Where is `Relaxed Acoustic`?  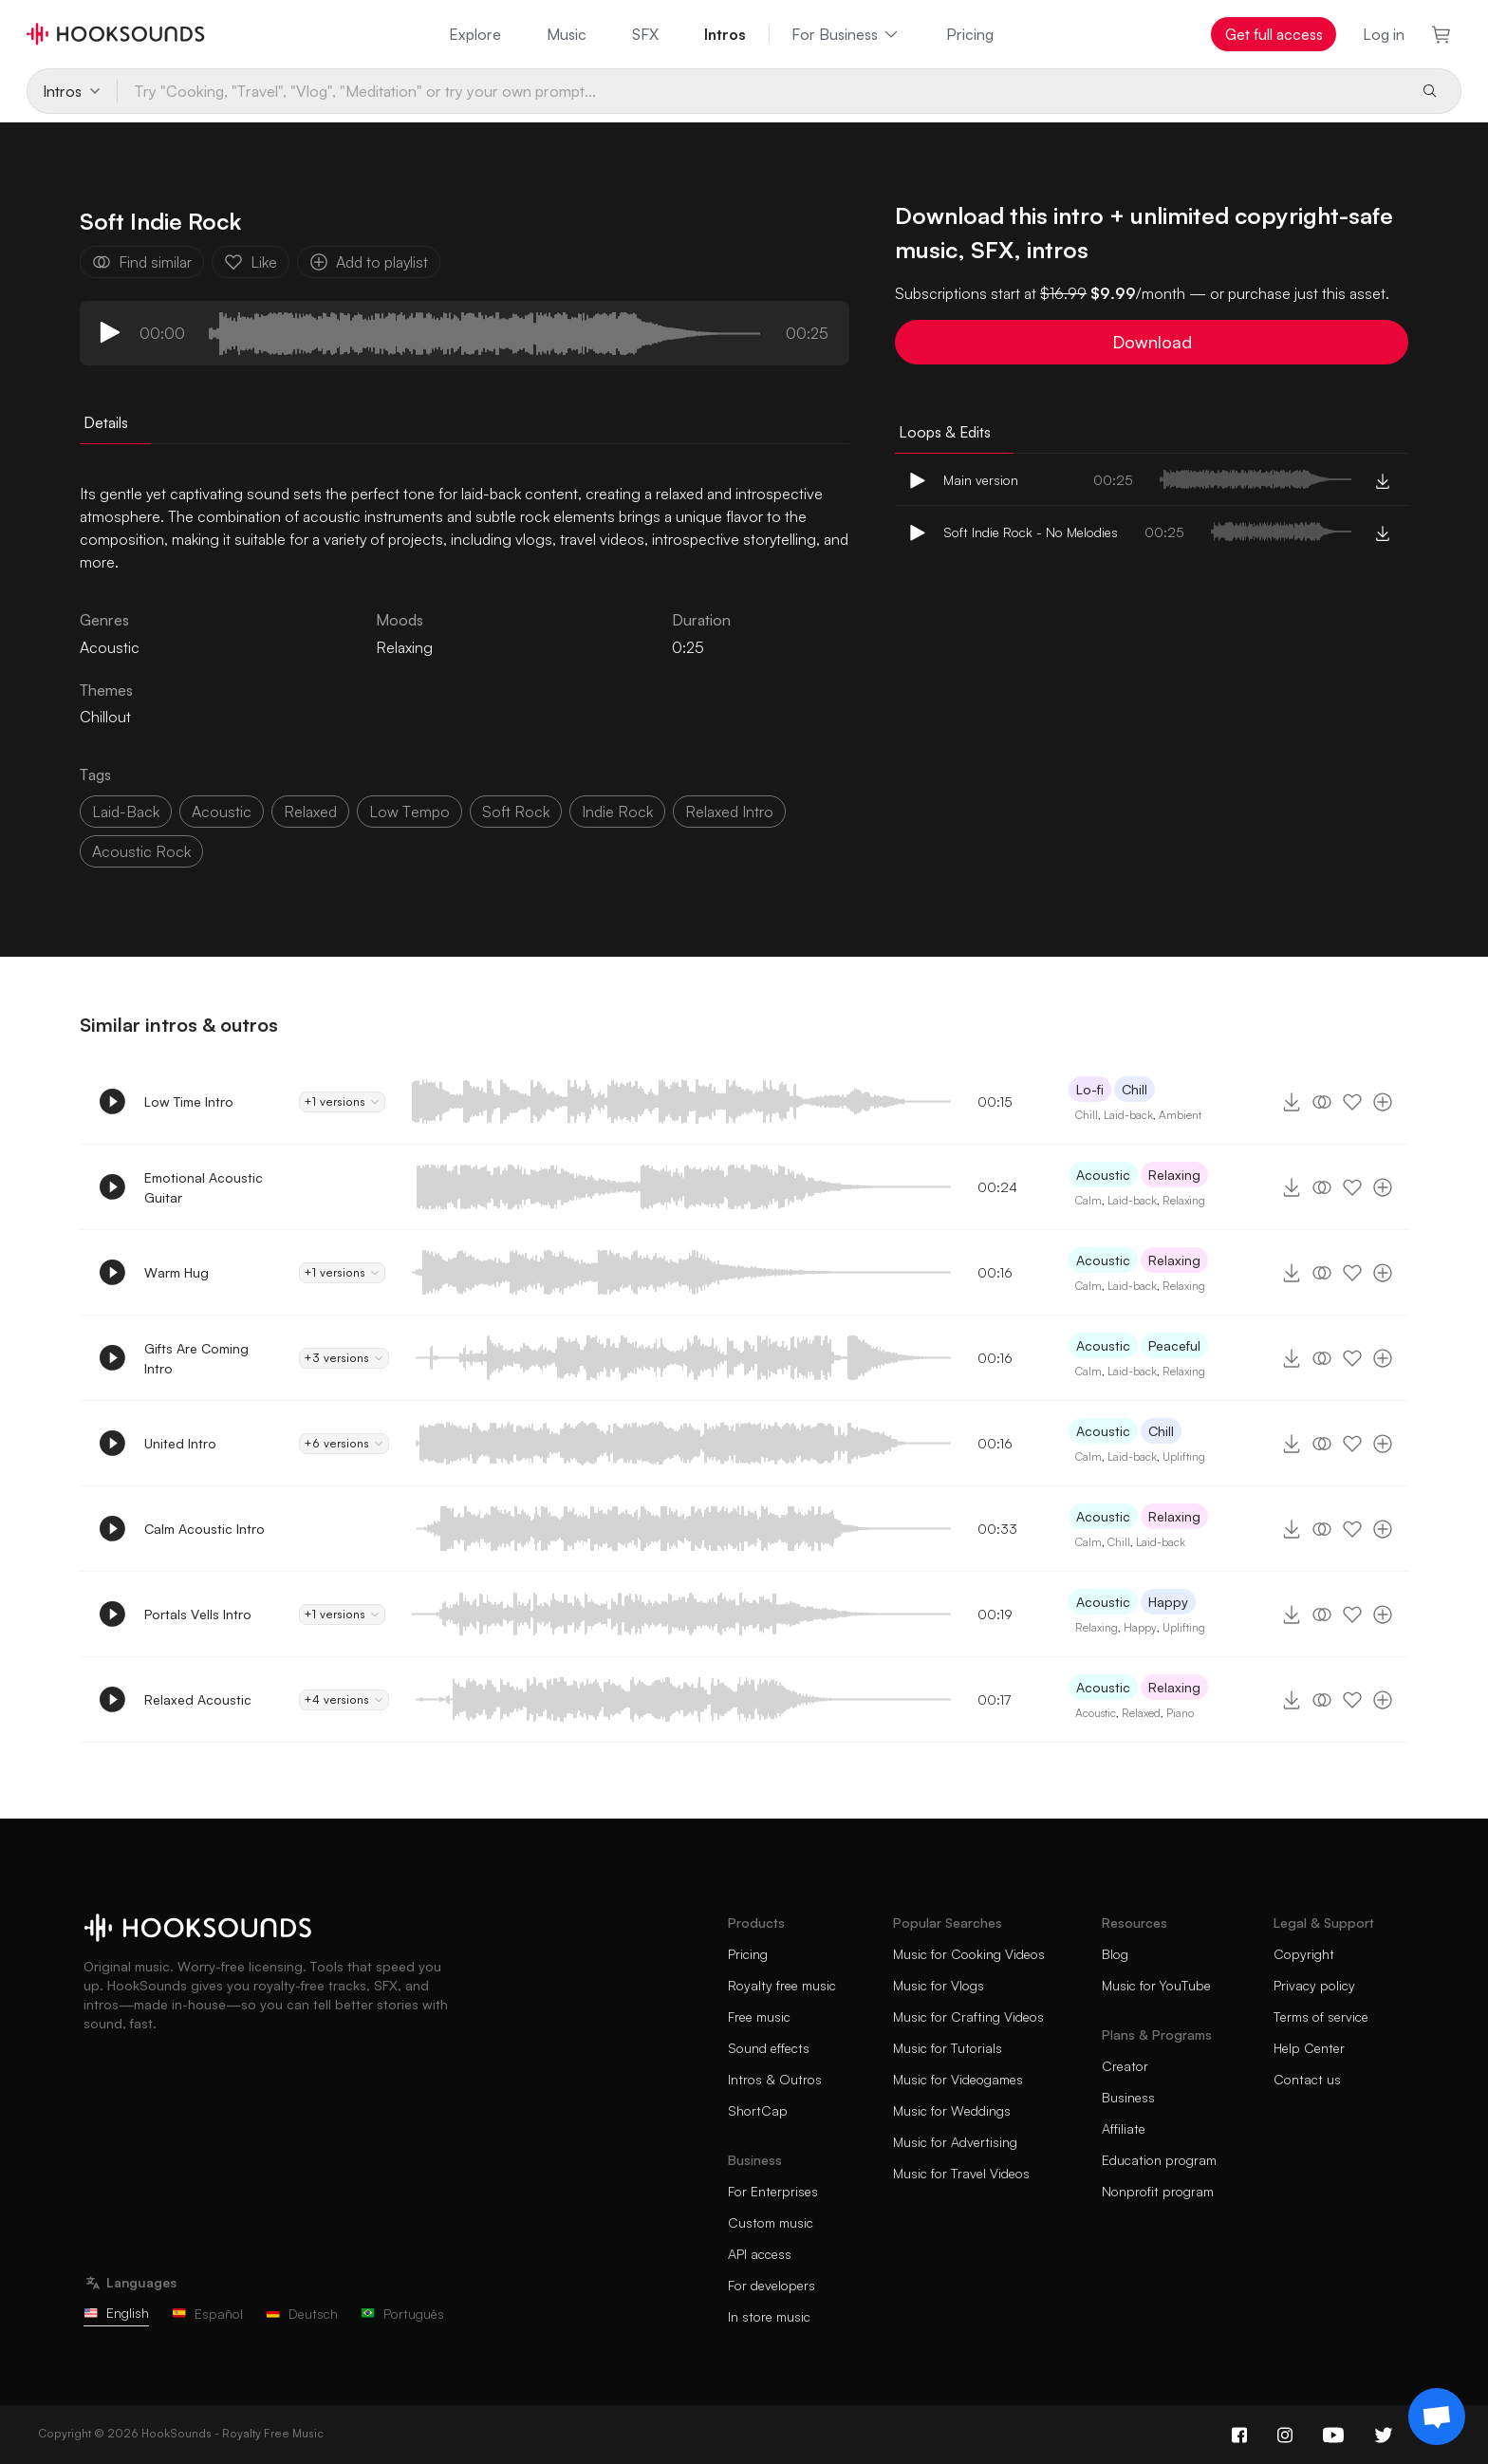 Relaxed Acoustic is located at coordinates (197, 1699).